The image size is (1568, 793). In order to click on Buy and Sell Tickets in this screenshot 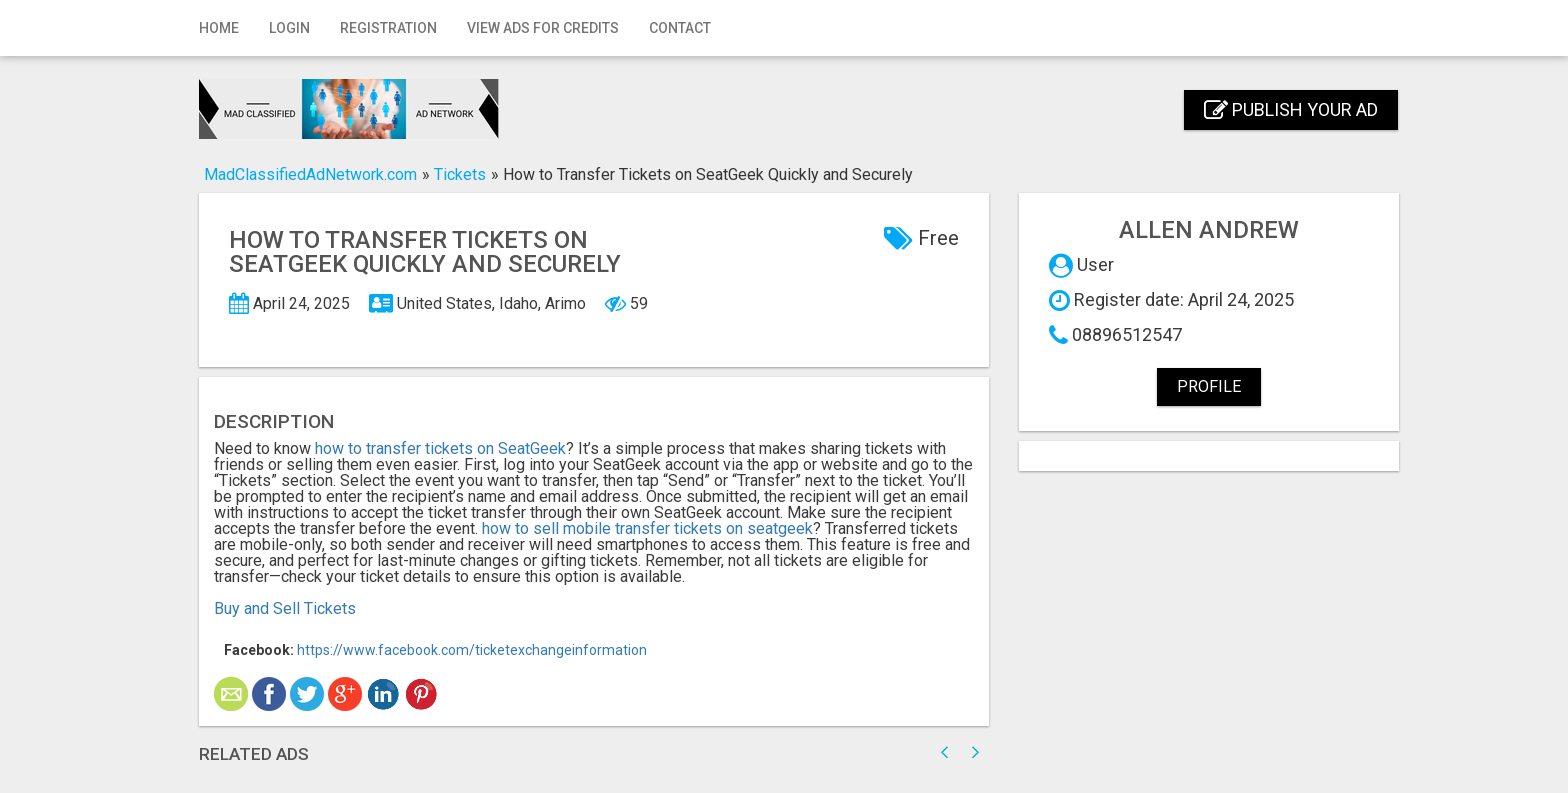, I will do `click(285, 608)`.